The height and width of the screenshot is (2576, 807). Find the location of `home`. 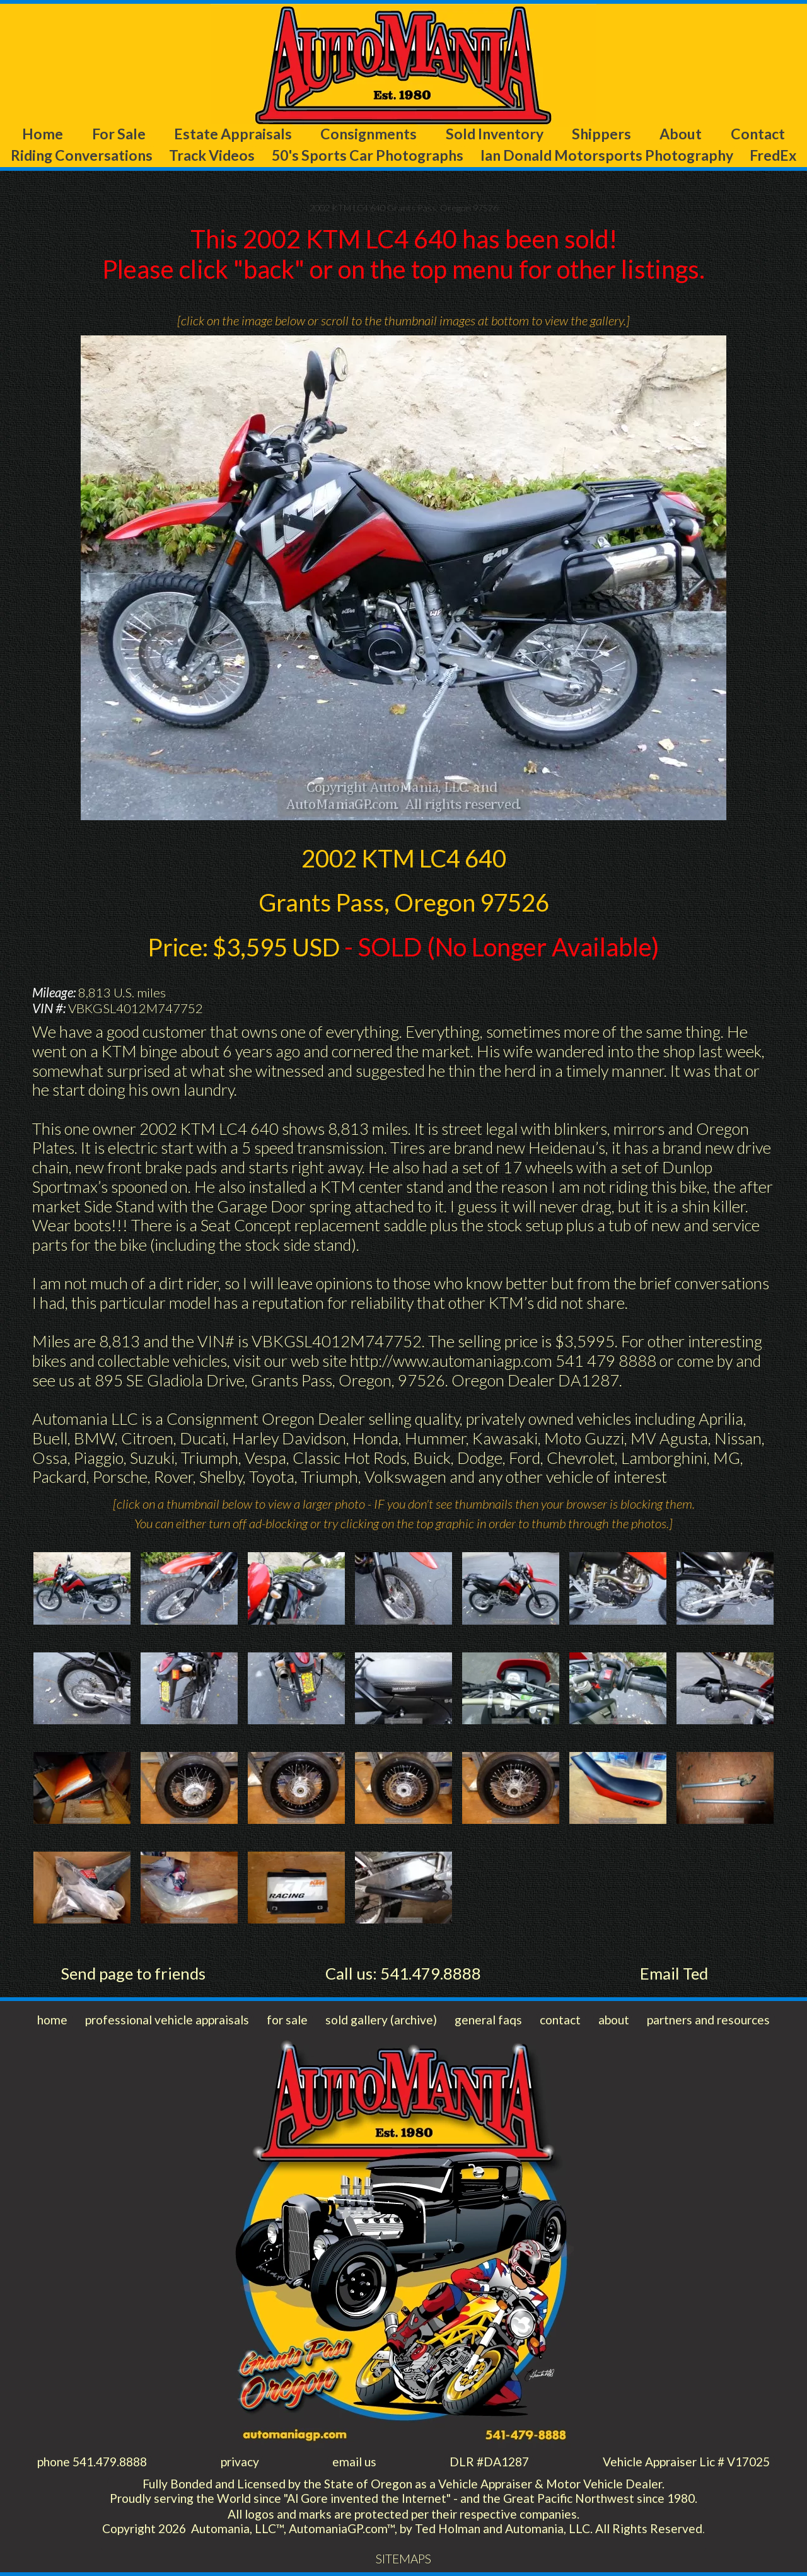

home is located at coordinates (52, 2019).